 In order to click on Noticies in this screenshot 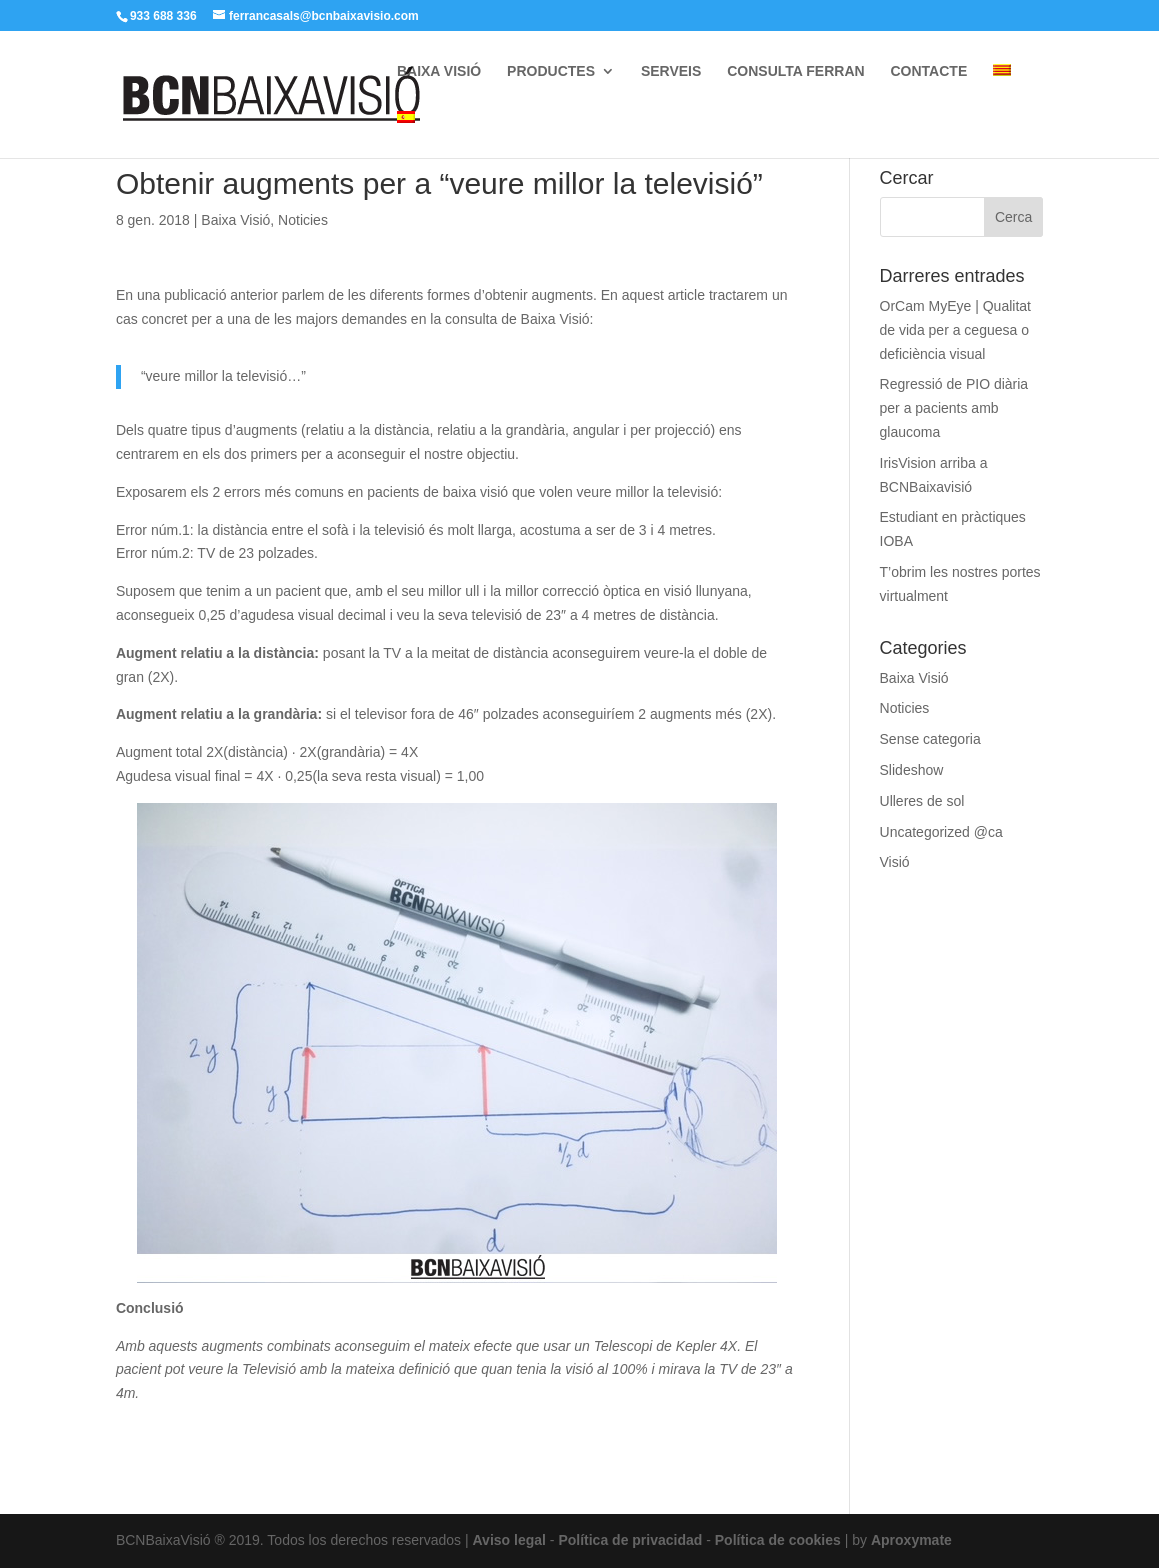, I will do `click(303, 220)`.